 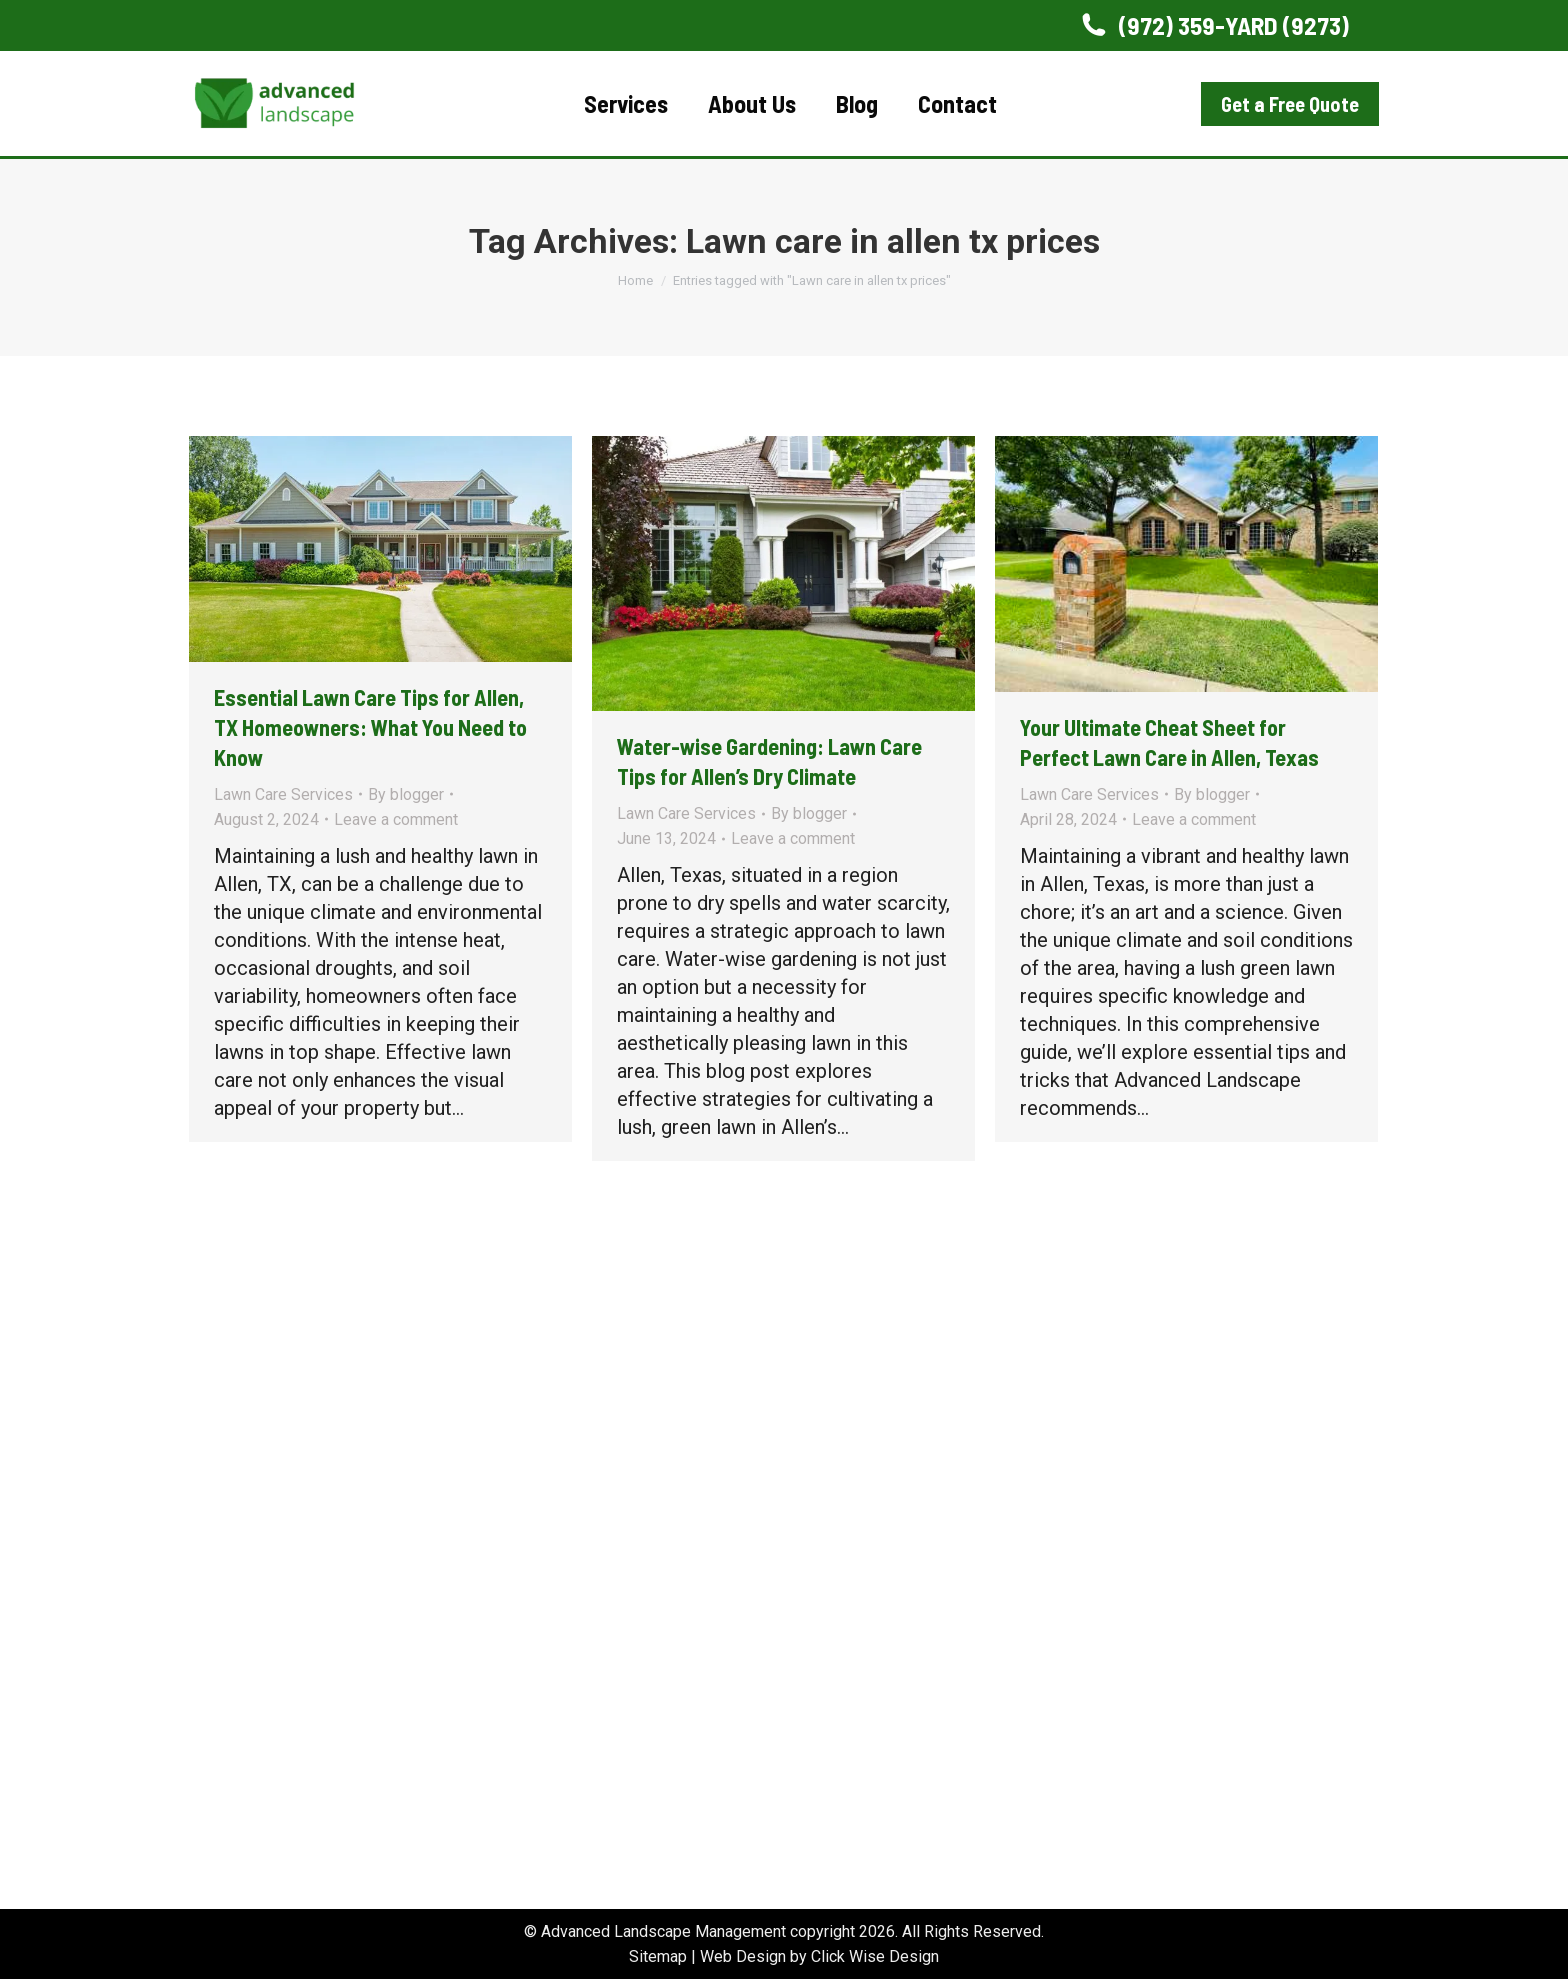 I want to click on Lawn Care Services, so click(x=283, y=794).